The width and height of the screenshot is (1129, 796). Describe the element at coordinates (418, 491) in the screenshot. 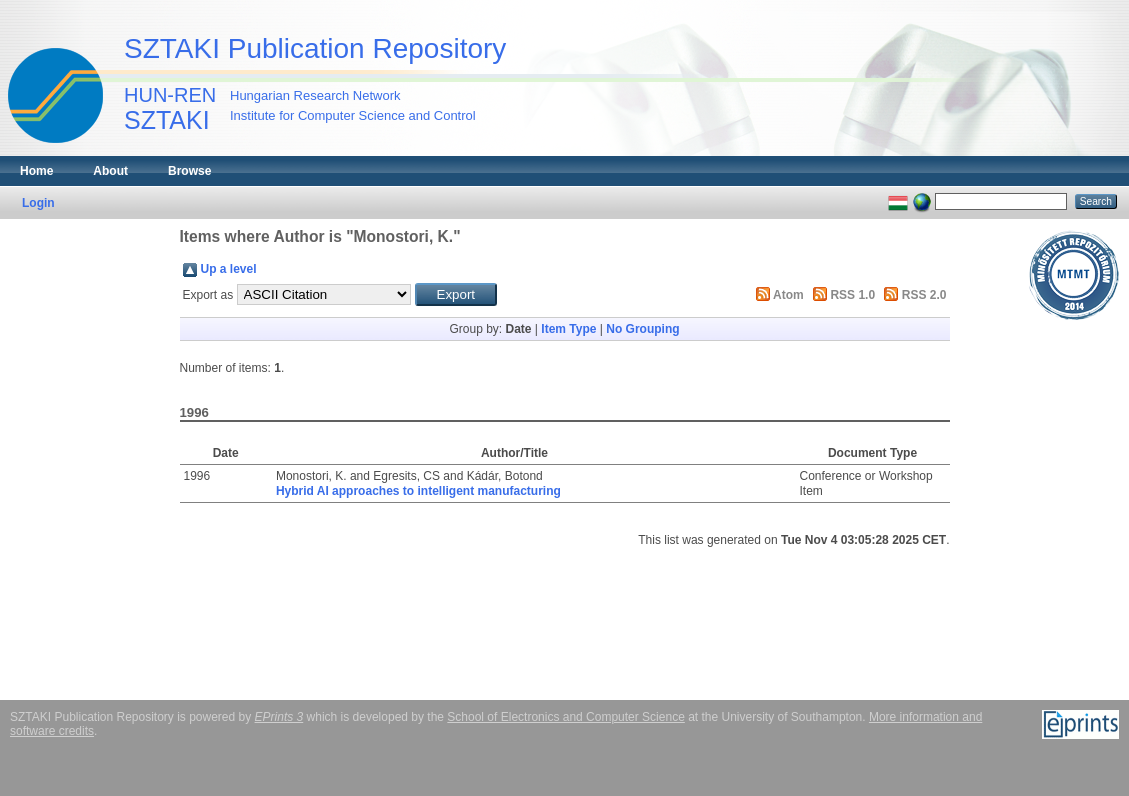

I see `Hybrid AI approaches to intelligent manufacturing` at that location.